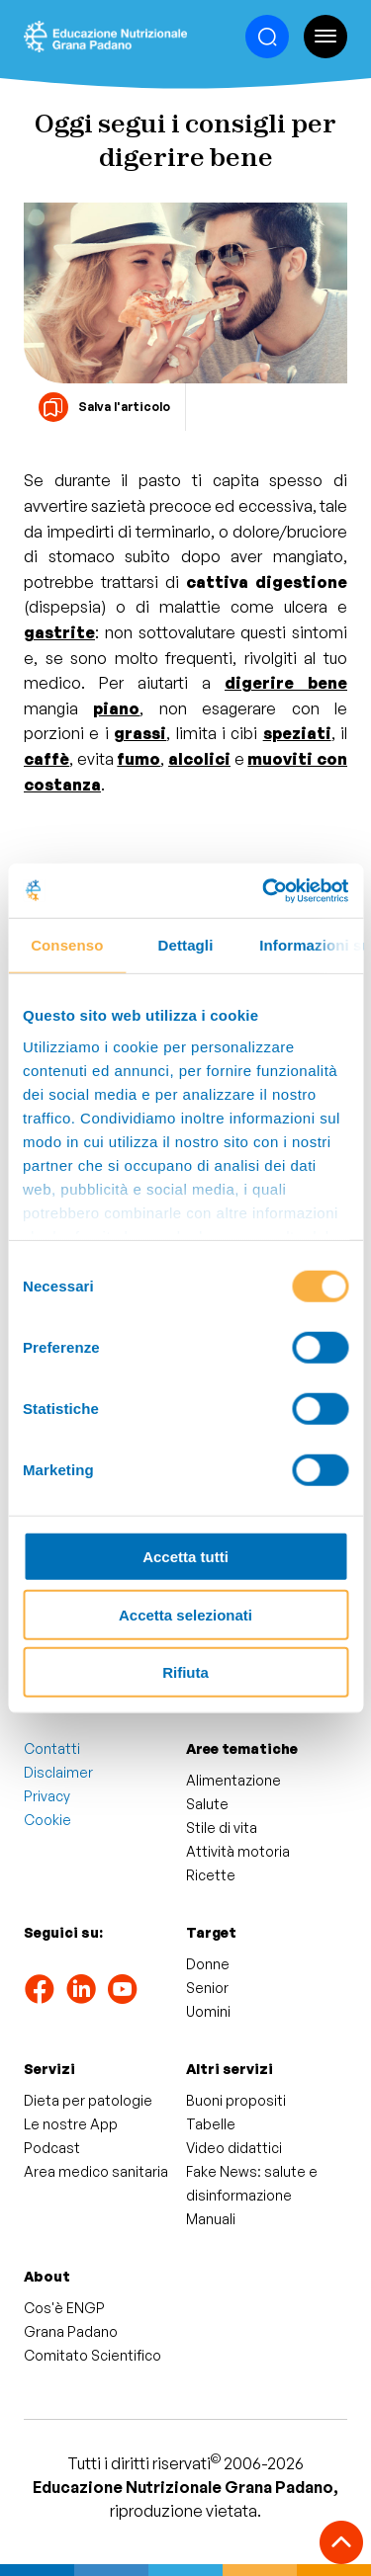  What do you see at coordinates (88, 2100) in the screenshot?
I see `Dieta per patologie` at bounding box center [88, 2100].